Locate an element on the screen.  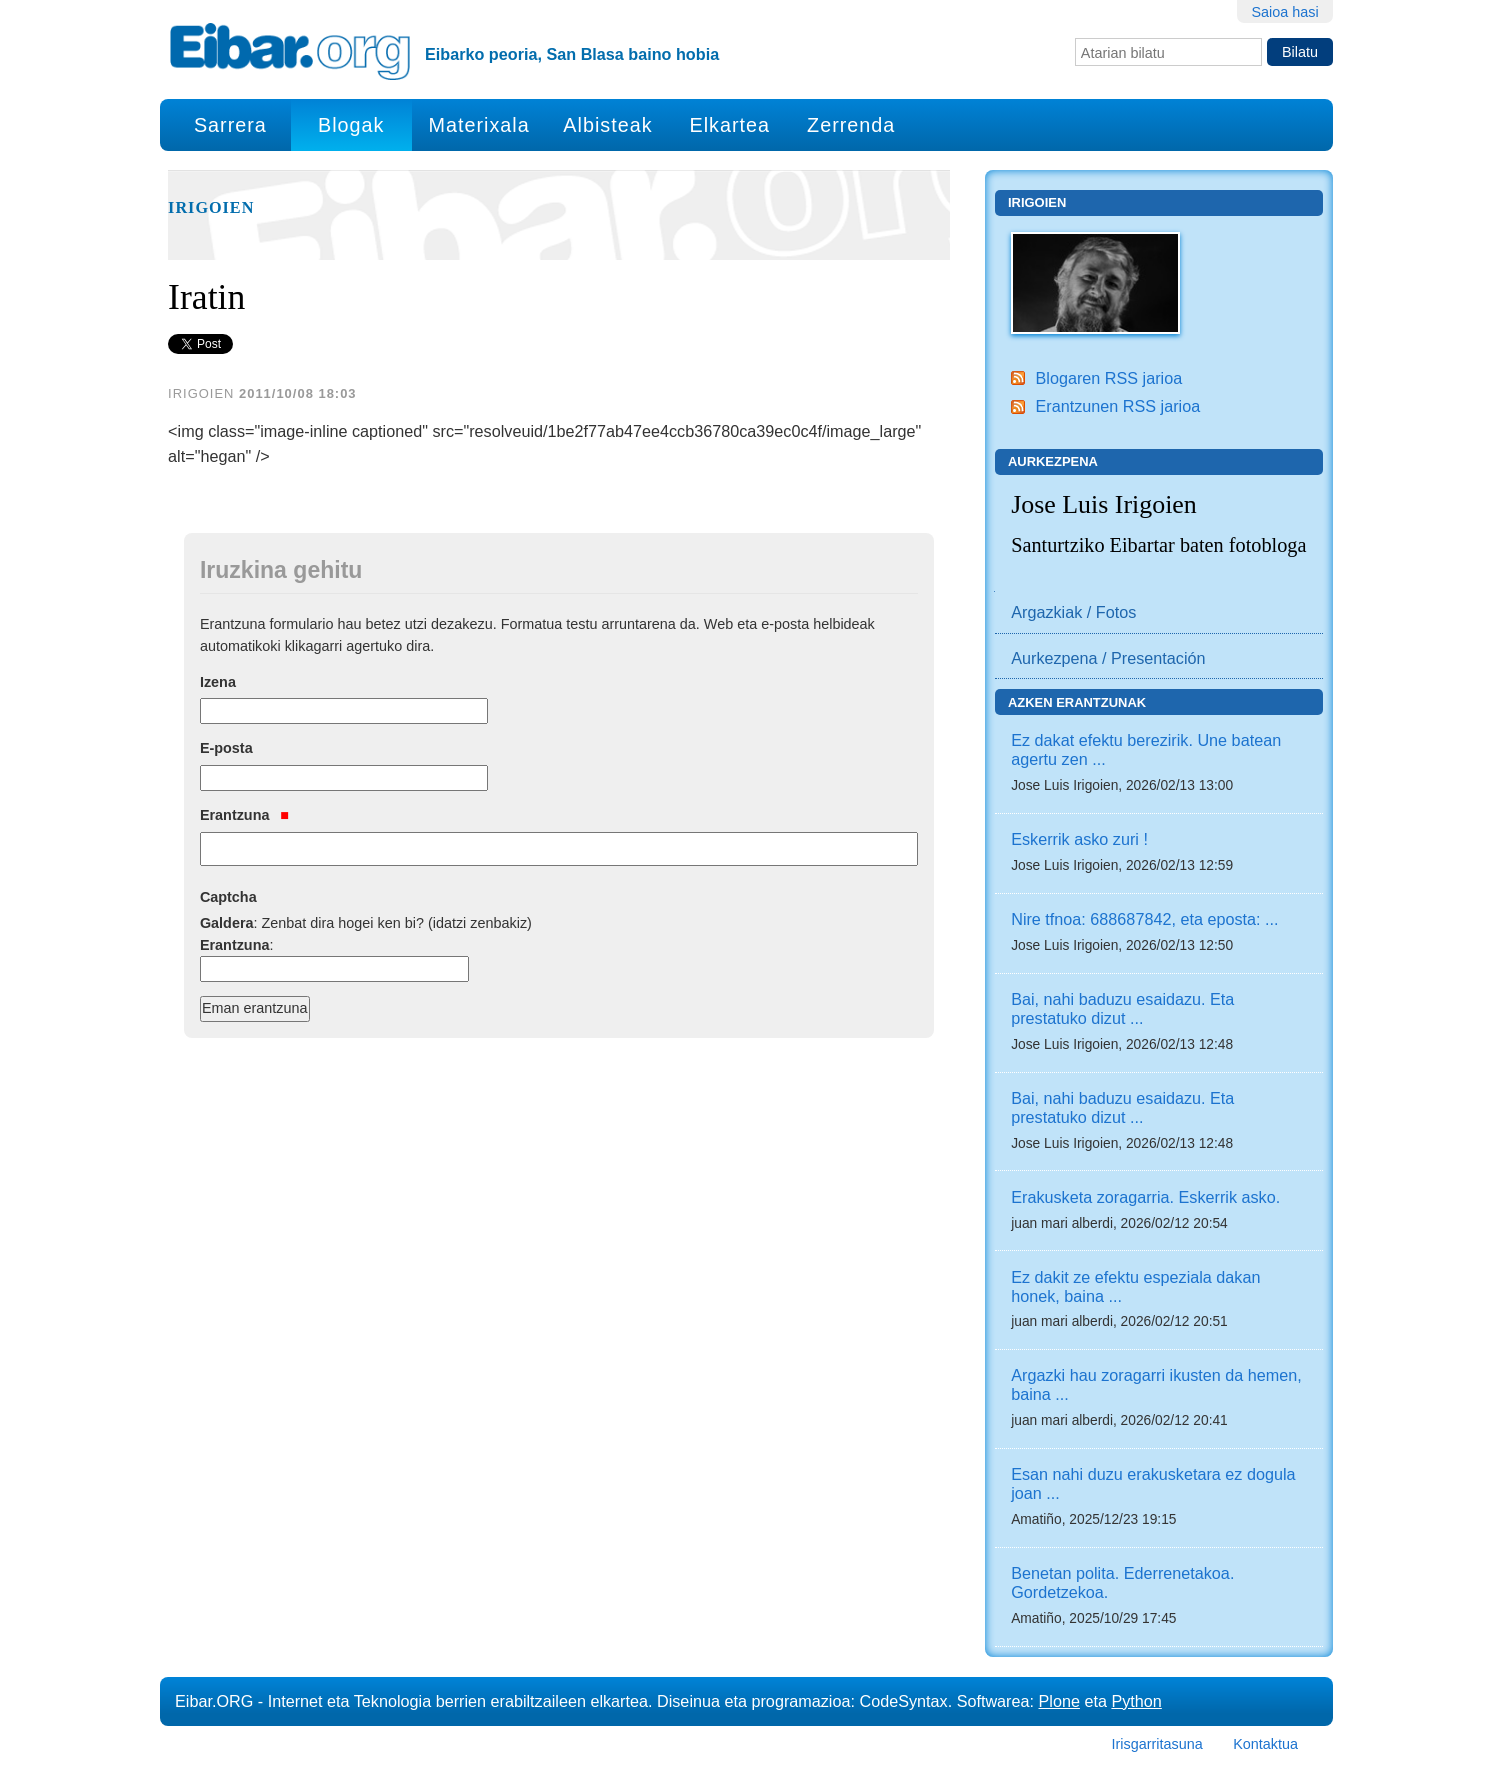
Blogak is located at coordinates (351, 125).